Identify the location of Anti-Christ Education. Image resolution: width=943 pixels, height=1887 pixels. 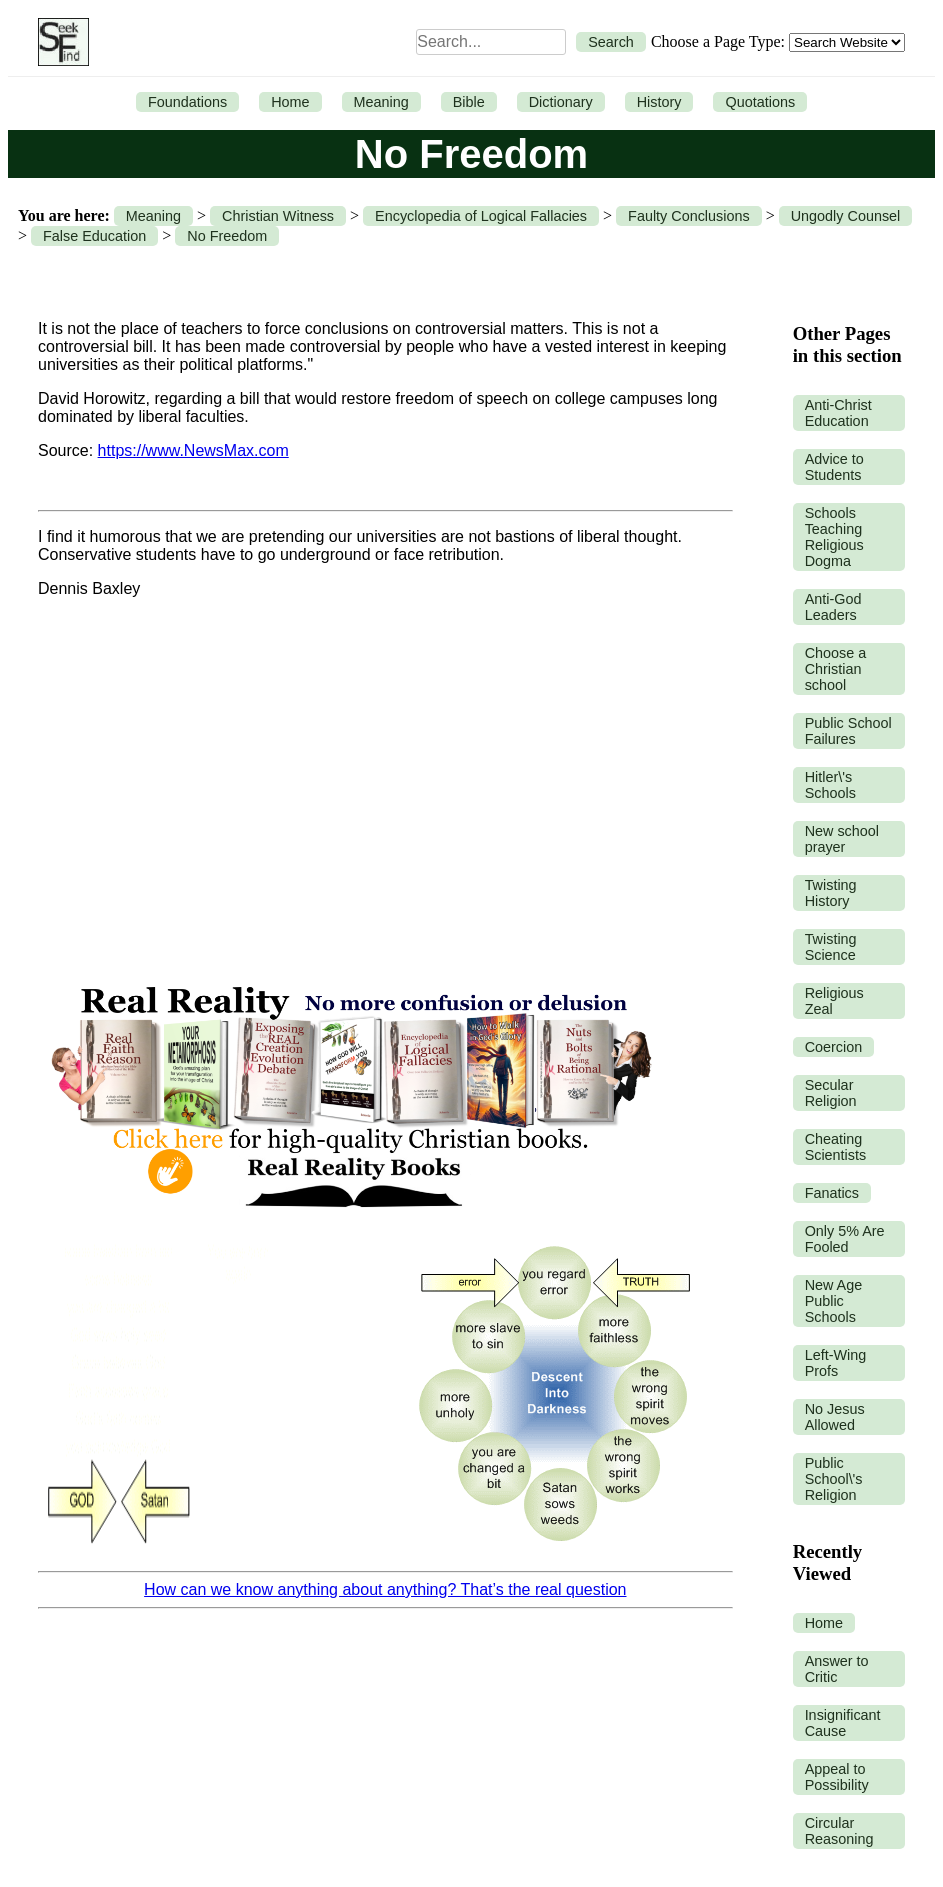
(838, 413).